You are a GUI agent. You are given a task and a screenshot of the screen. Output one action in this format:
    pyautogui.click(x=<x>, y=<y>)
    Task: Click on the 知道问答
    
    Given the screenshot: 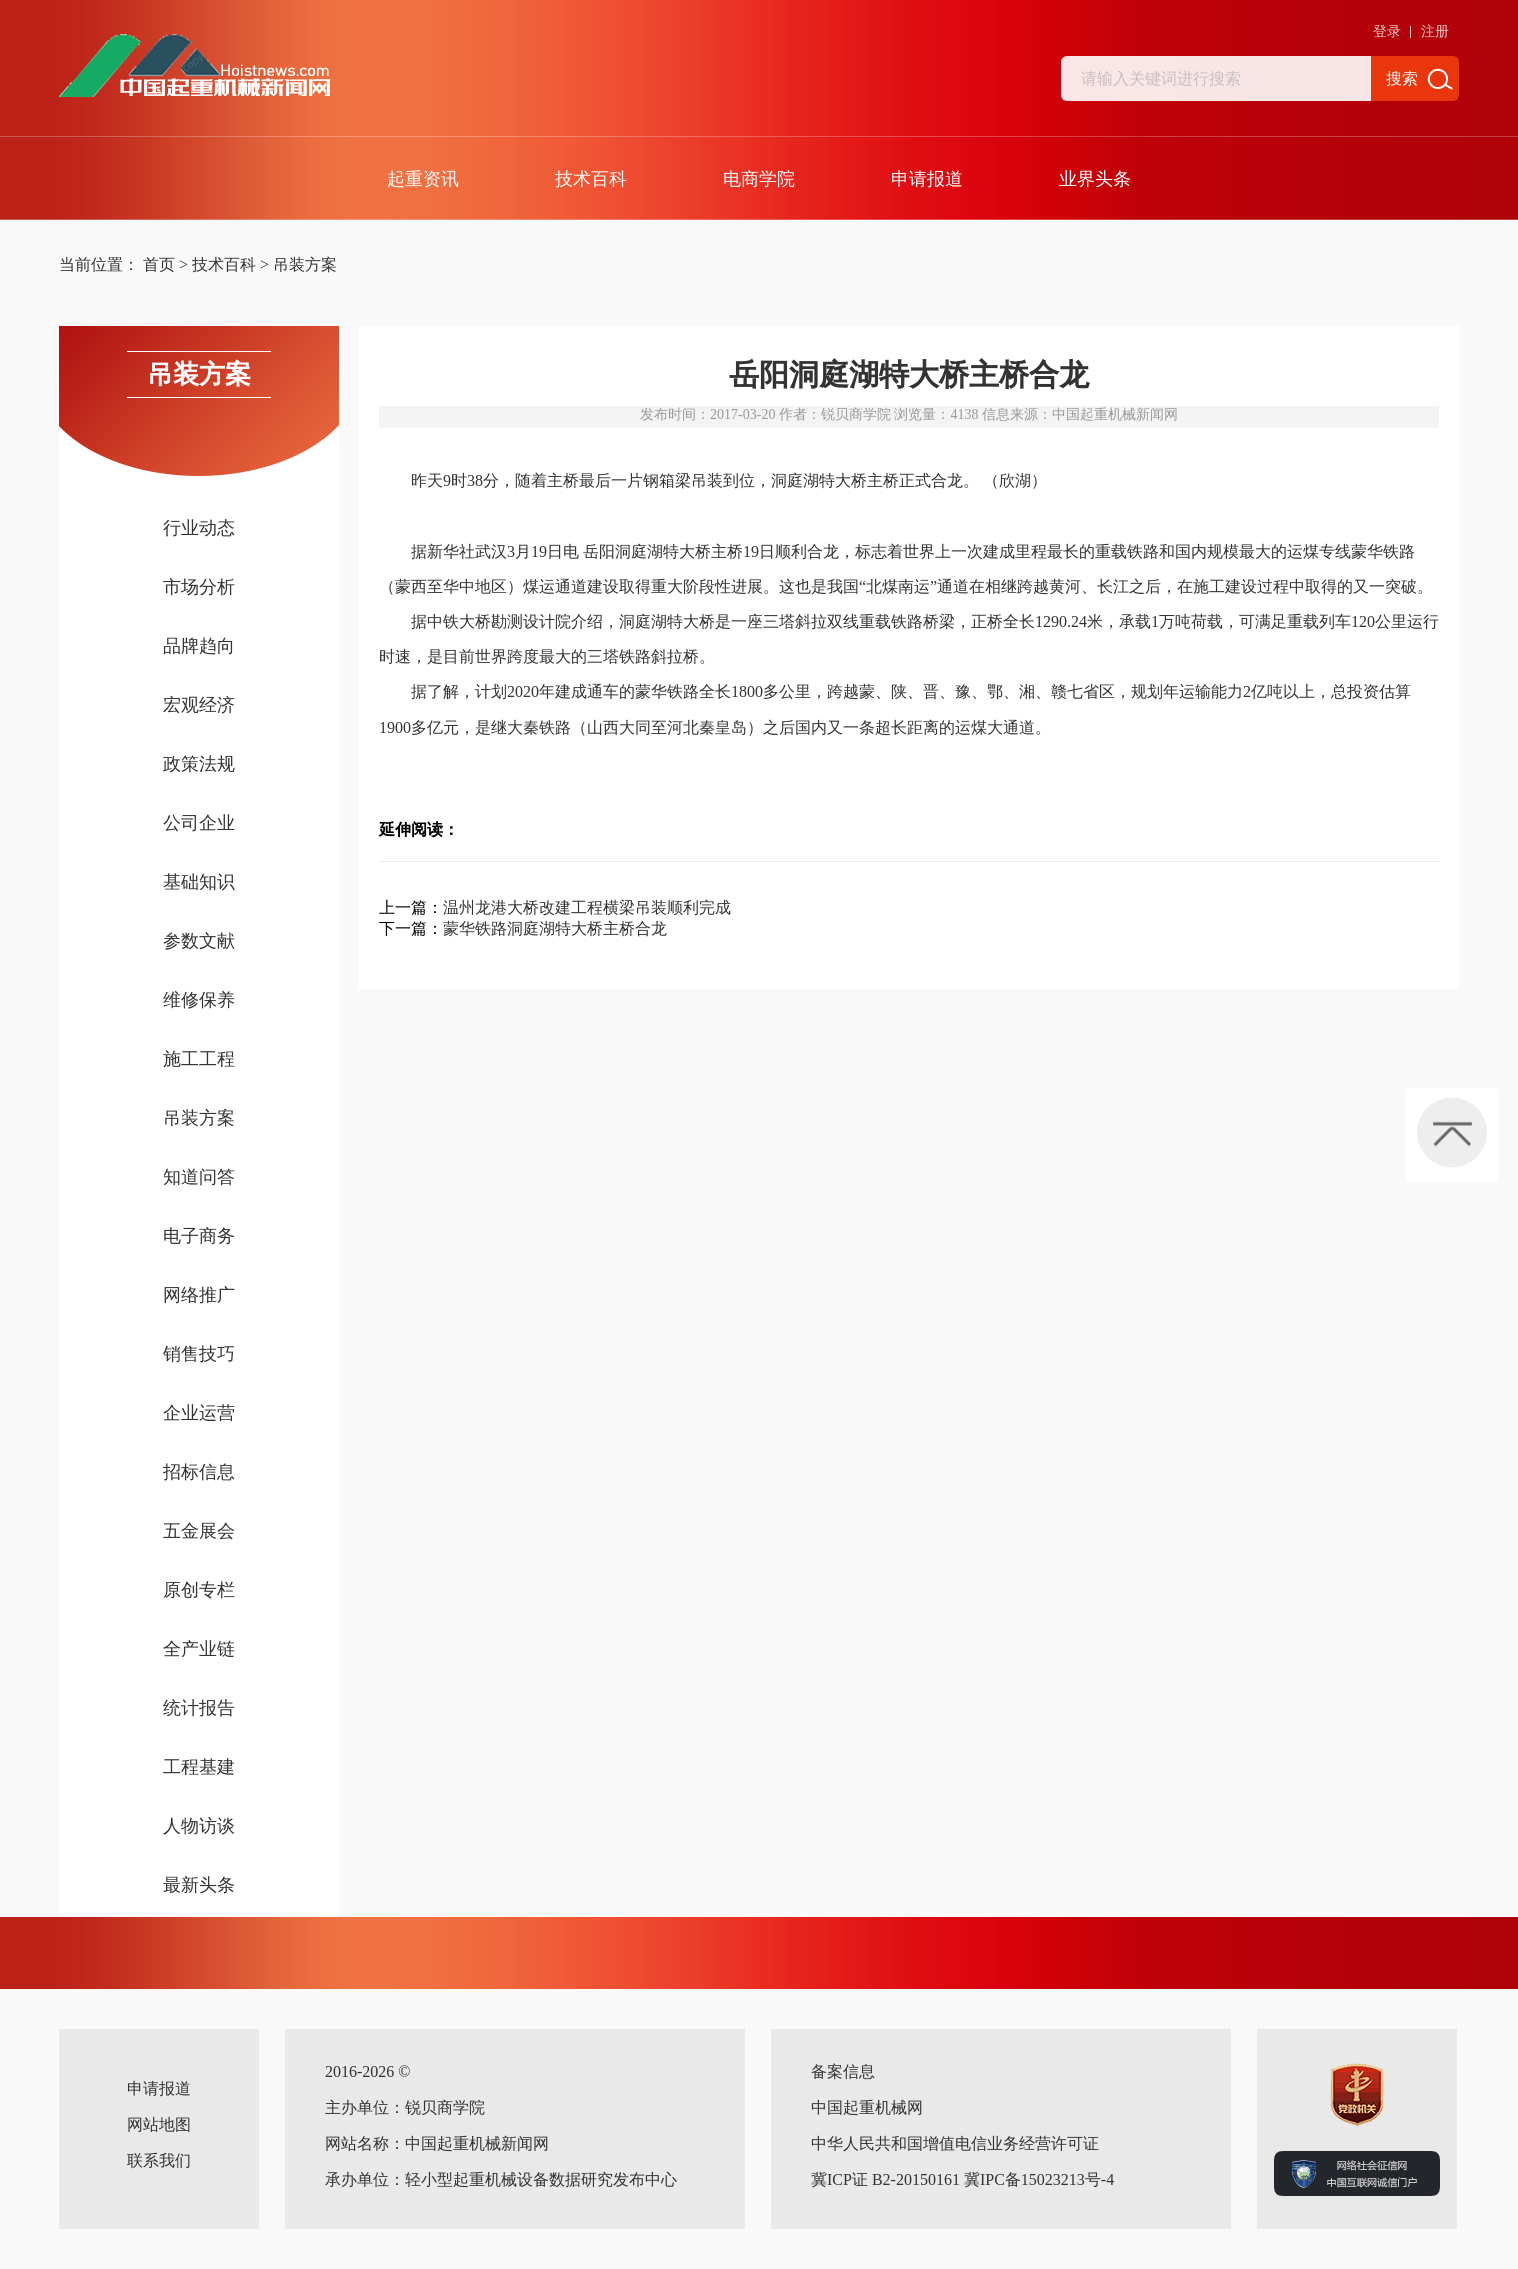 What is the action you would take?
    pyautogui.click(x=199, y=1177)
    